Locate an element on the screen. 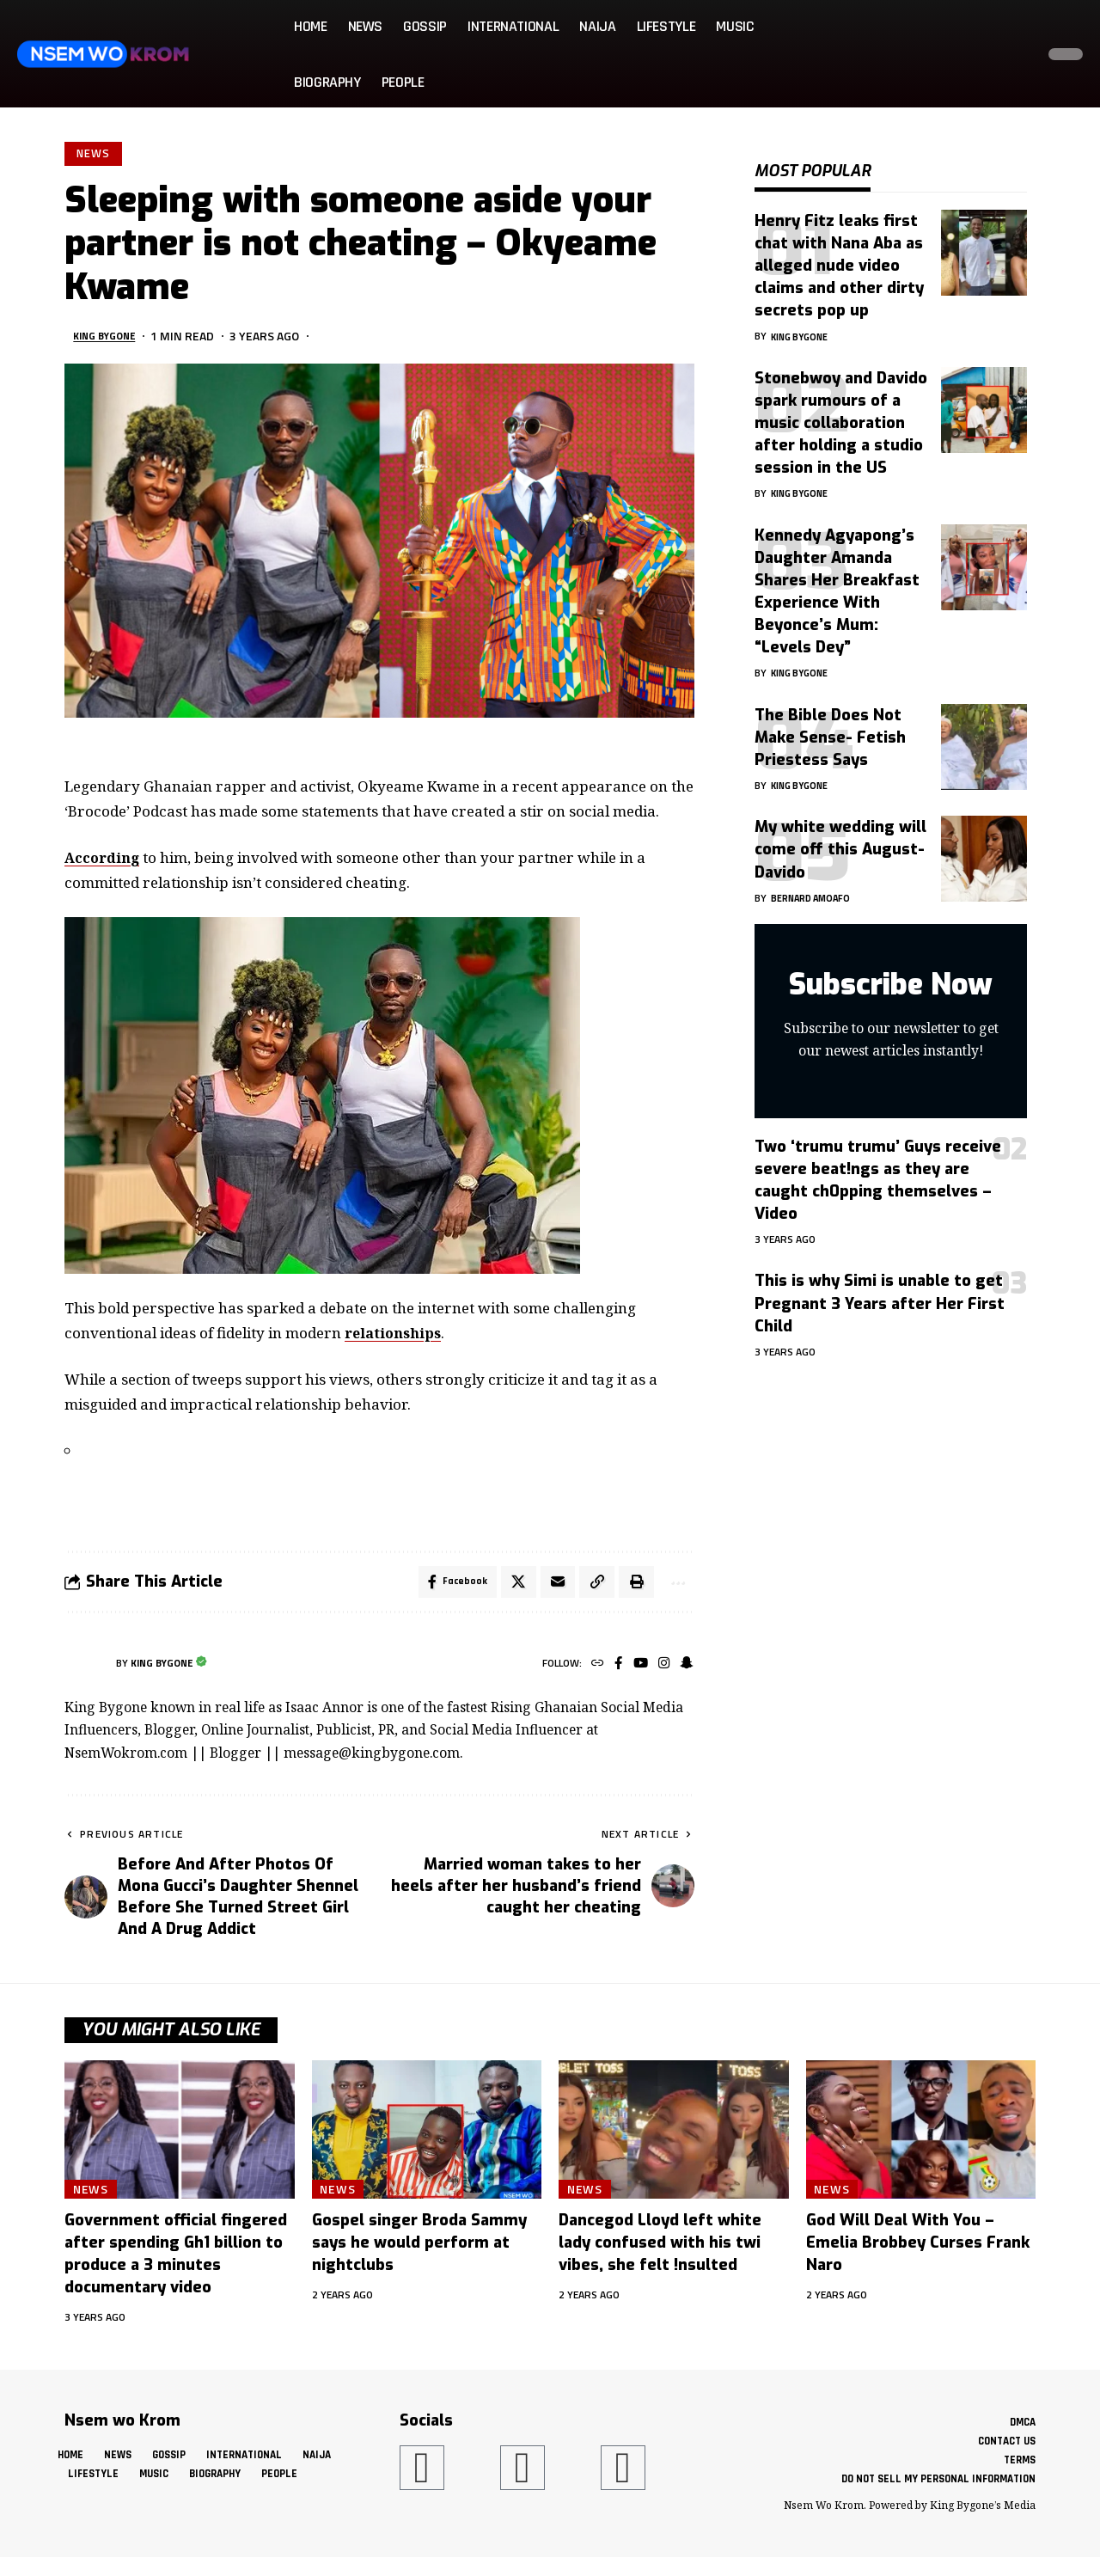 The height and width of the screenshot is (2576, 1100). [button] is located at coordinates (1017, 54).